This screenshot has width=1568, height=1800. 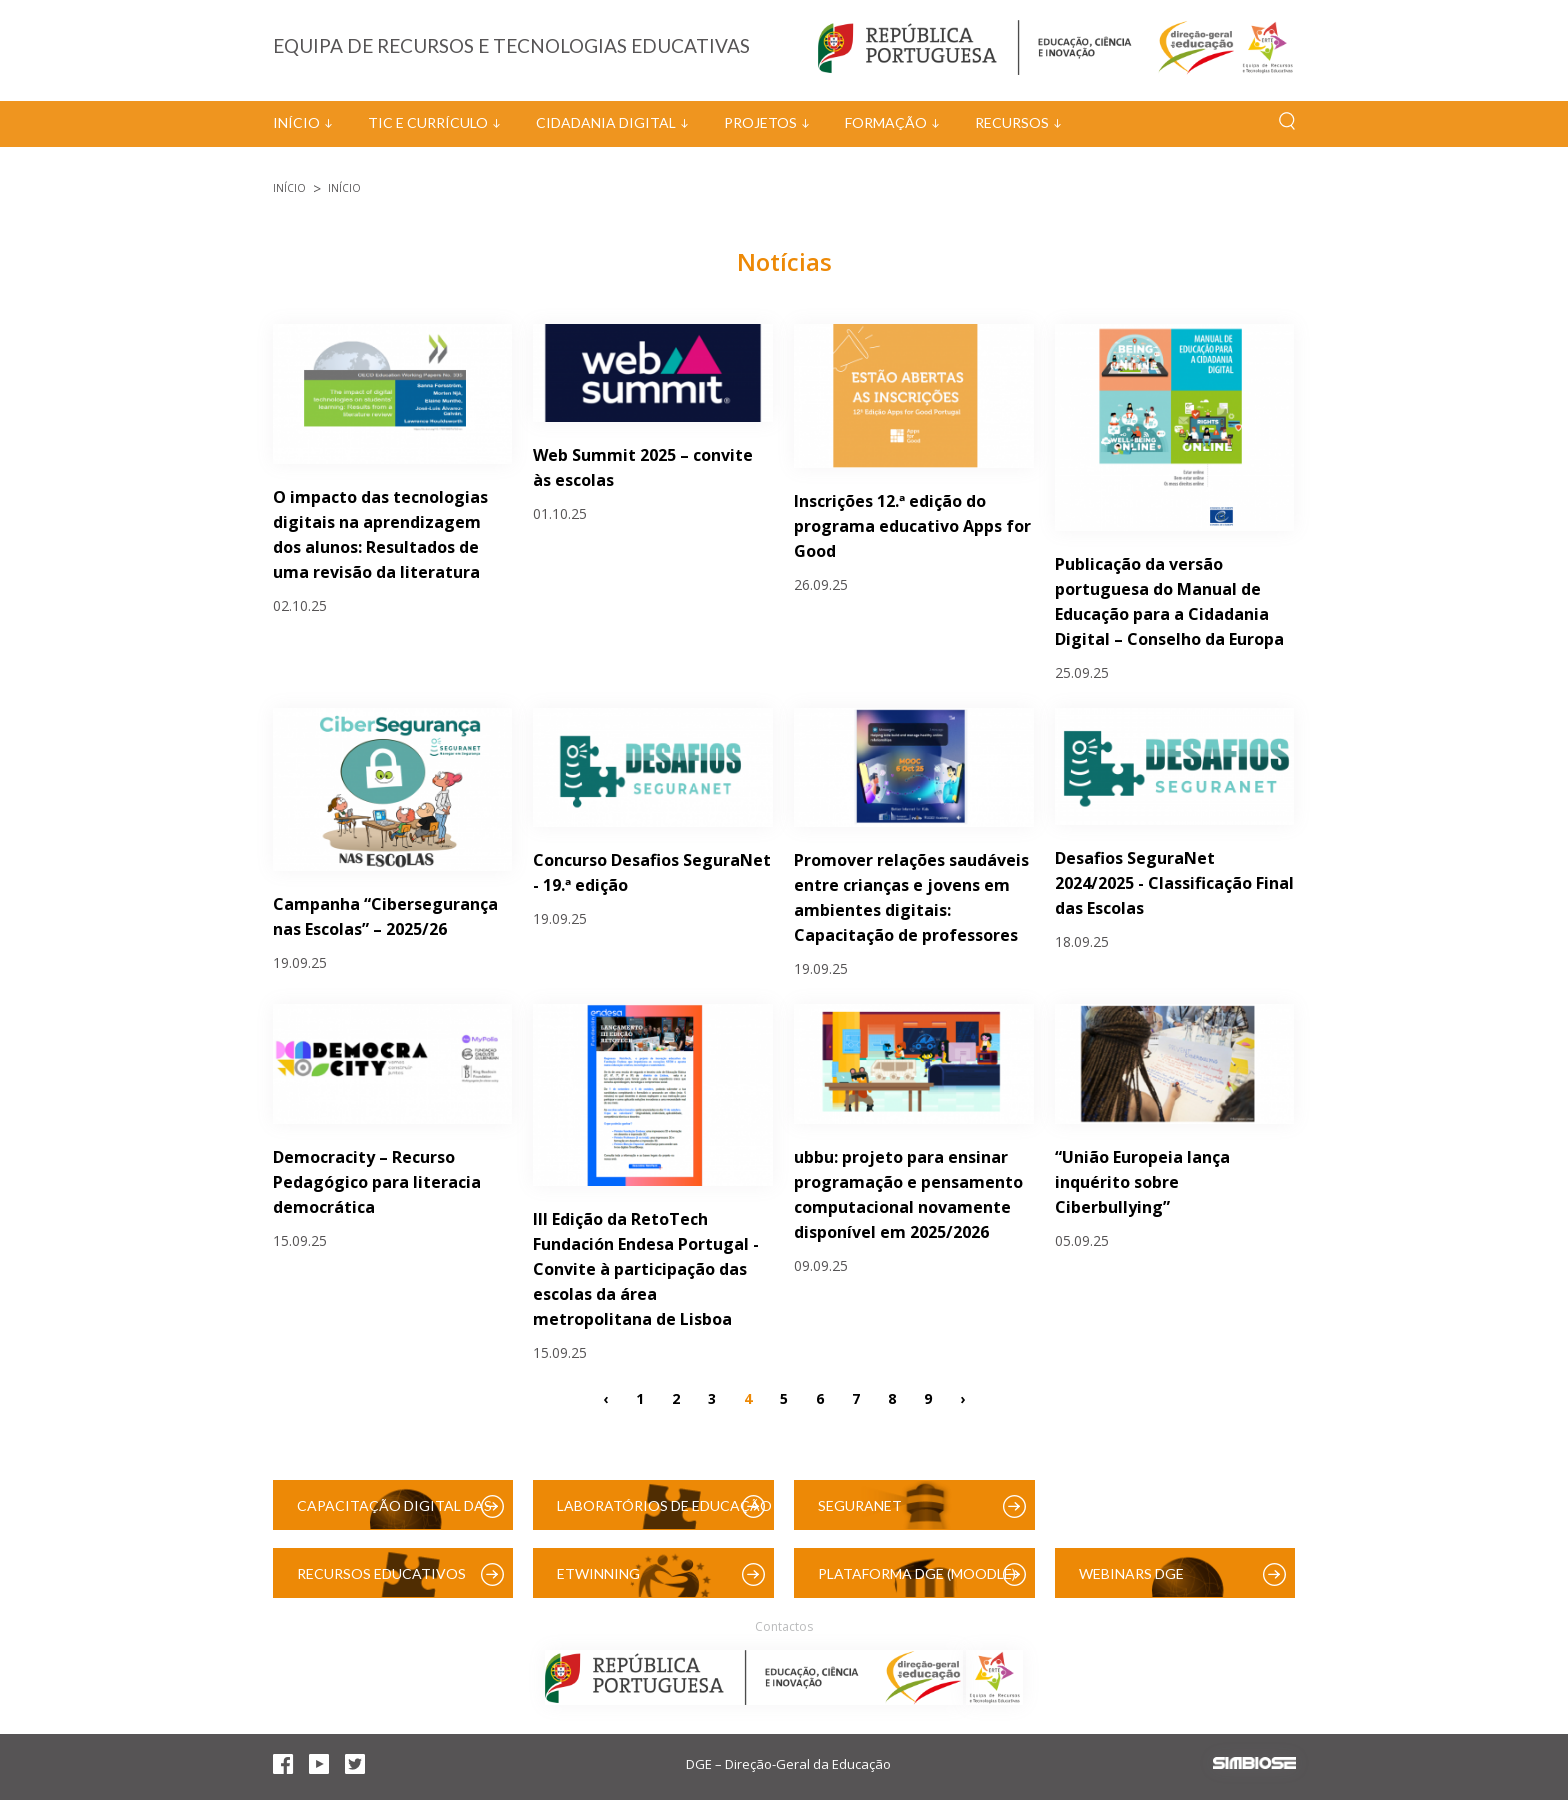 What do you see at coordinates (1142, 1182) in the screenshot?
I see `“União Europeia lança inquérito sobre Ciberbullying”` at bounding box center [1142, 1182].